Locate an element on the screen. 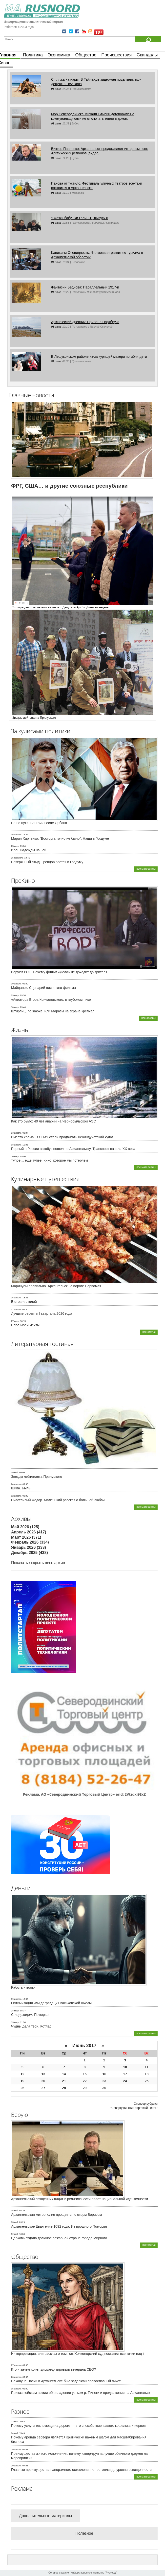 The height and width of the screenshot is (2576, 165). все обзоры is located at coordinates (148, 1017).